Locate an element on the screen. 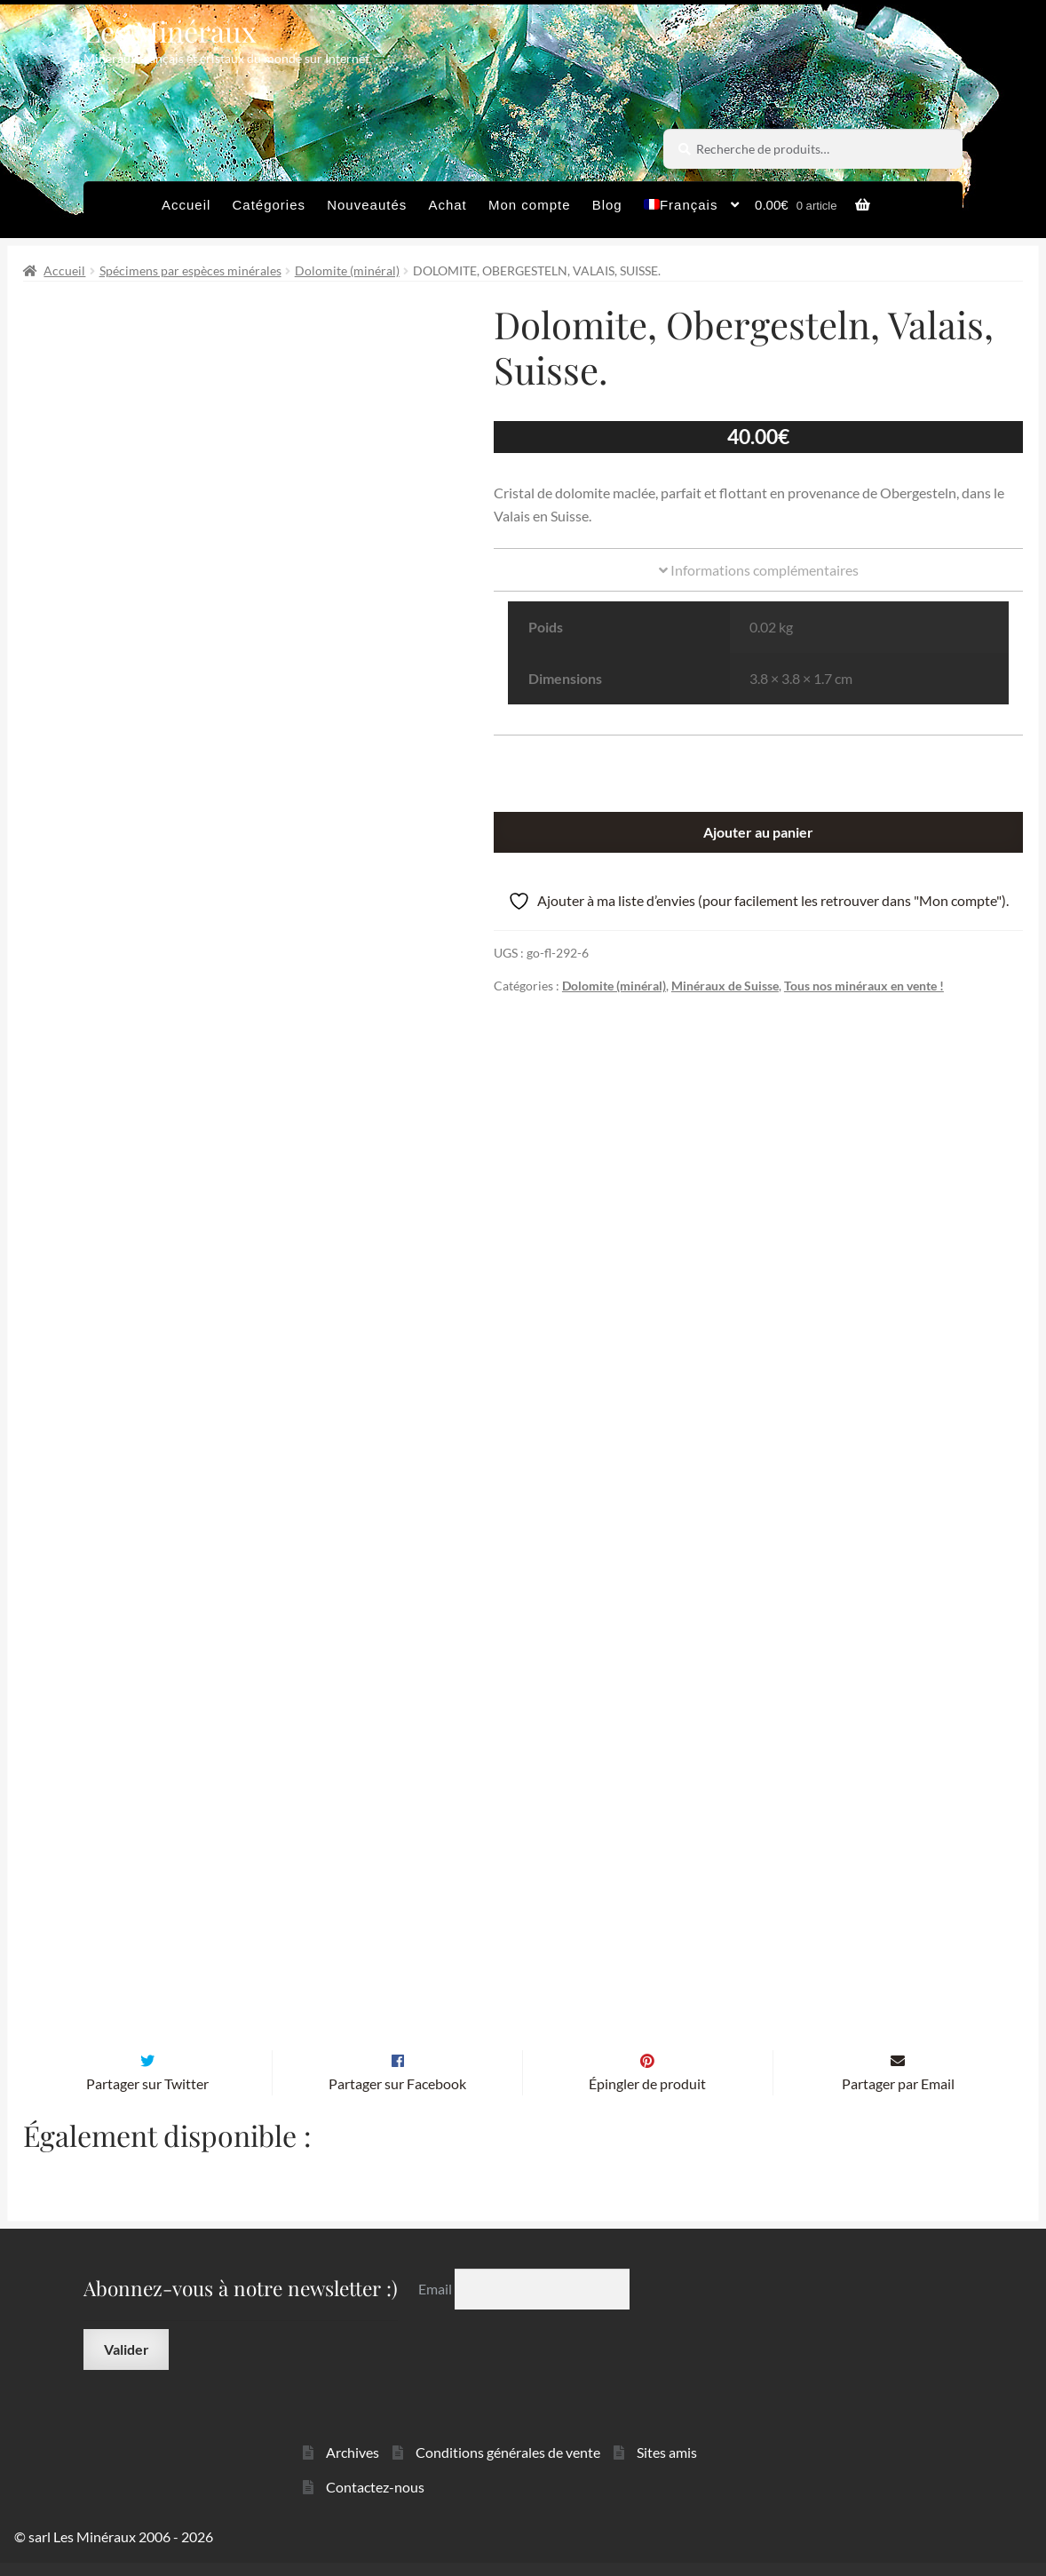 The width and height of the screenshot is (1046, 2576). Spécimens par espèces minérales is located at coordinates (190, 270).